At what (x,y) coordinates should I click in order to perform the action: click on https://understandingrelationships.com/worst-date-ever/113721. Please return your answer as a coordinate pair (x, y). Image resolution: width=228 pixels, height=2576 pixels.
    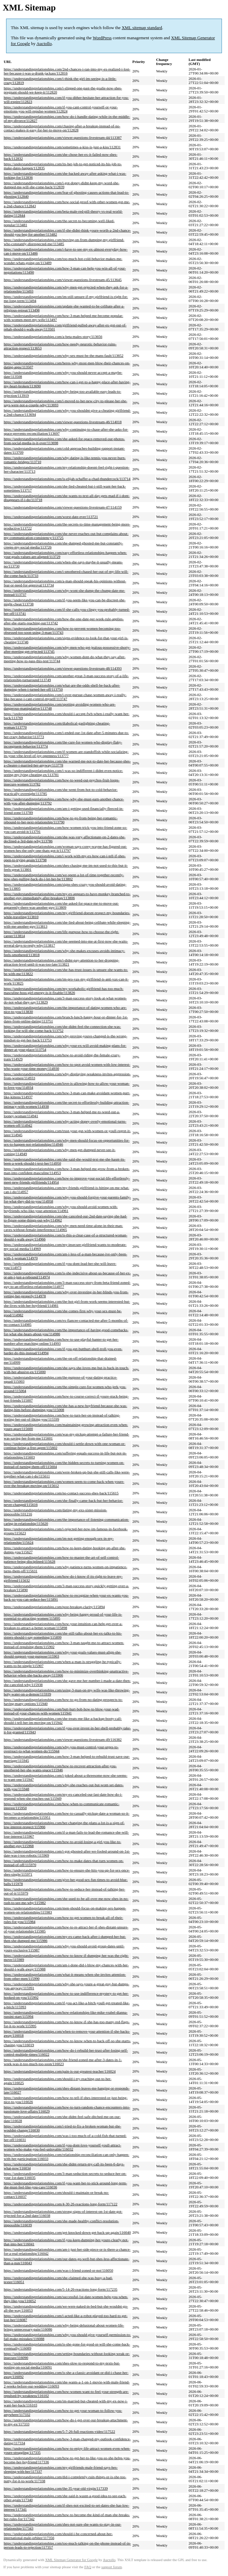
    Looking at the image, I should click on (51, 517).